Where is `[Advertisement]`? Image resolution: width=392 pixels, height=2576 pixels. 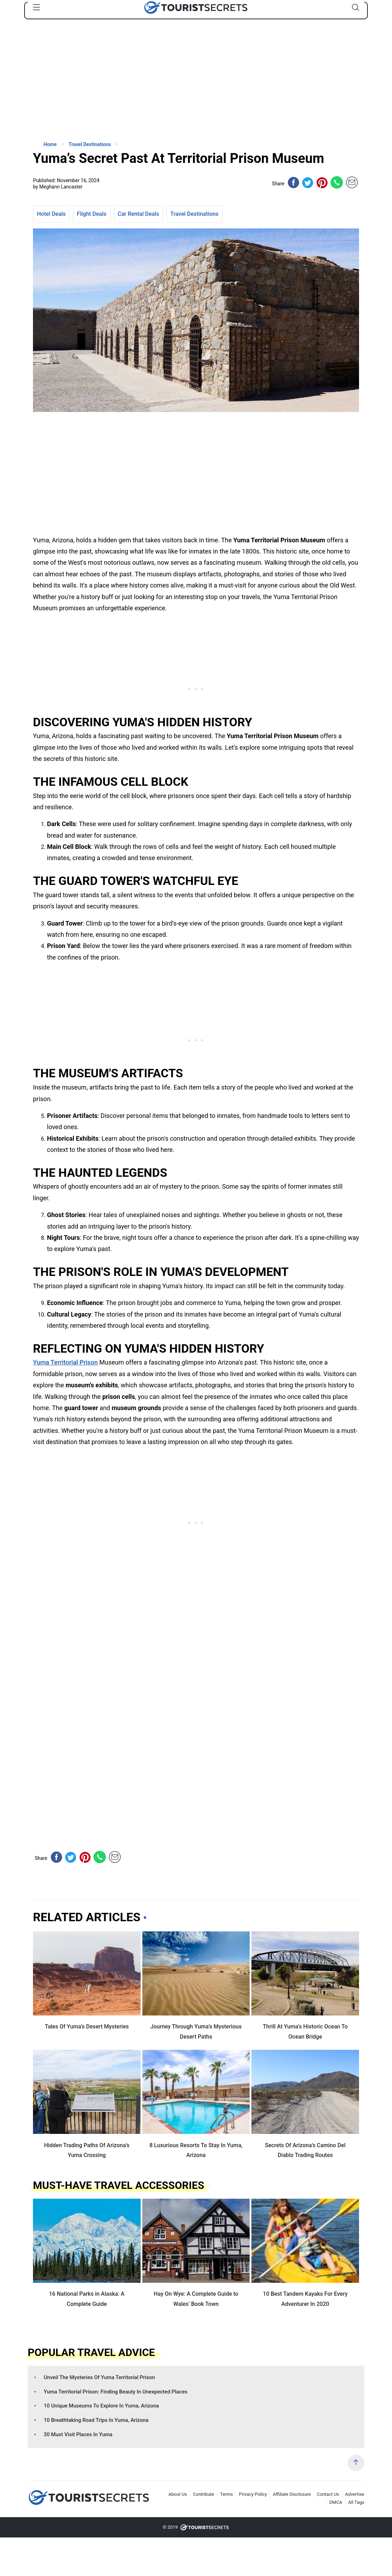
[Advertisement] is located at coordinates (85, 86).